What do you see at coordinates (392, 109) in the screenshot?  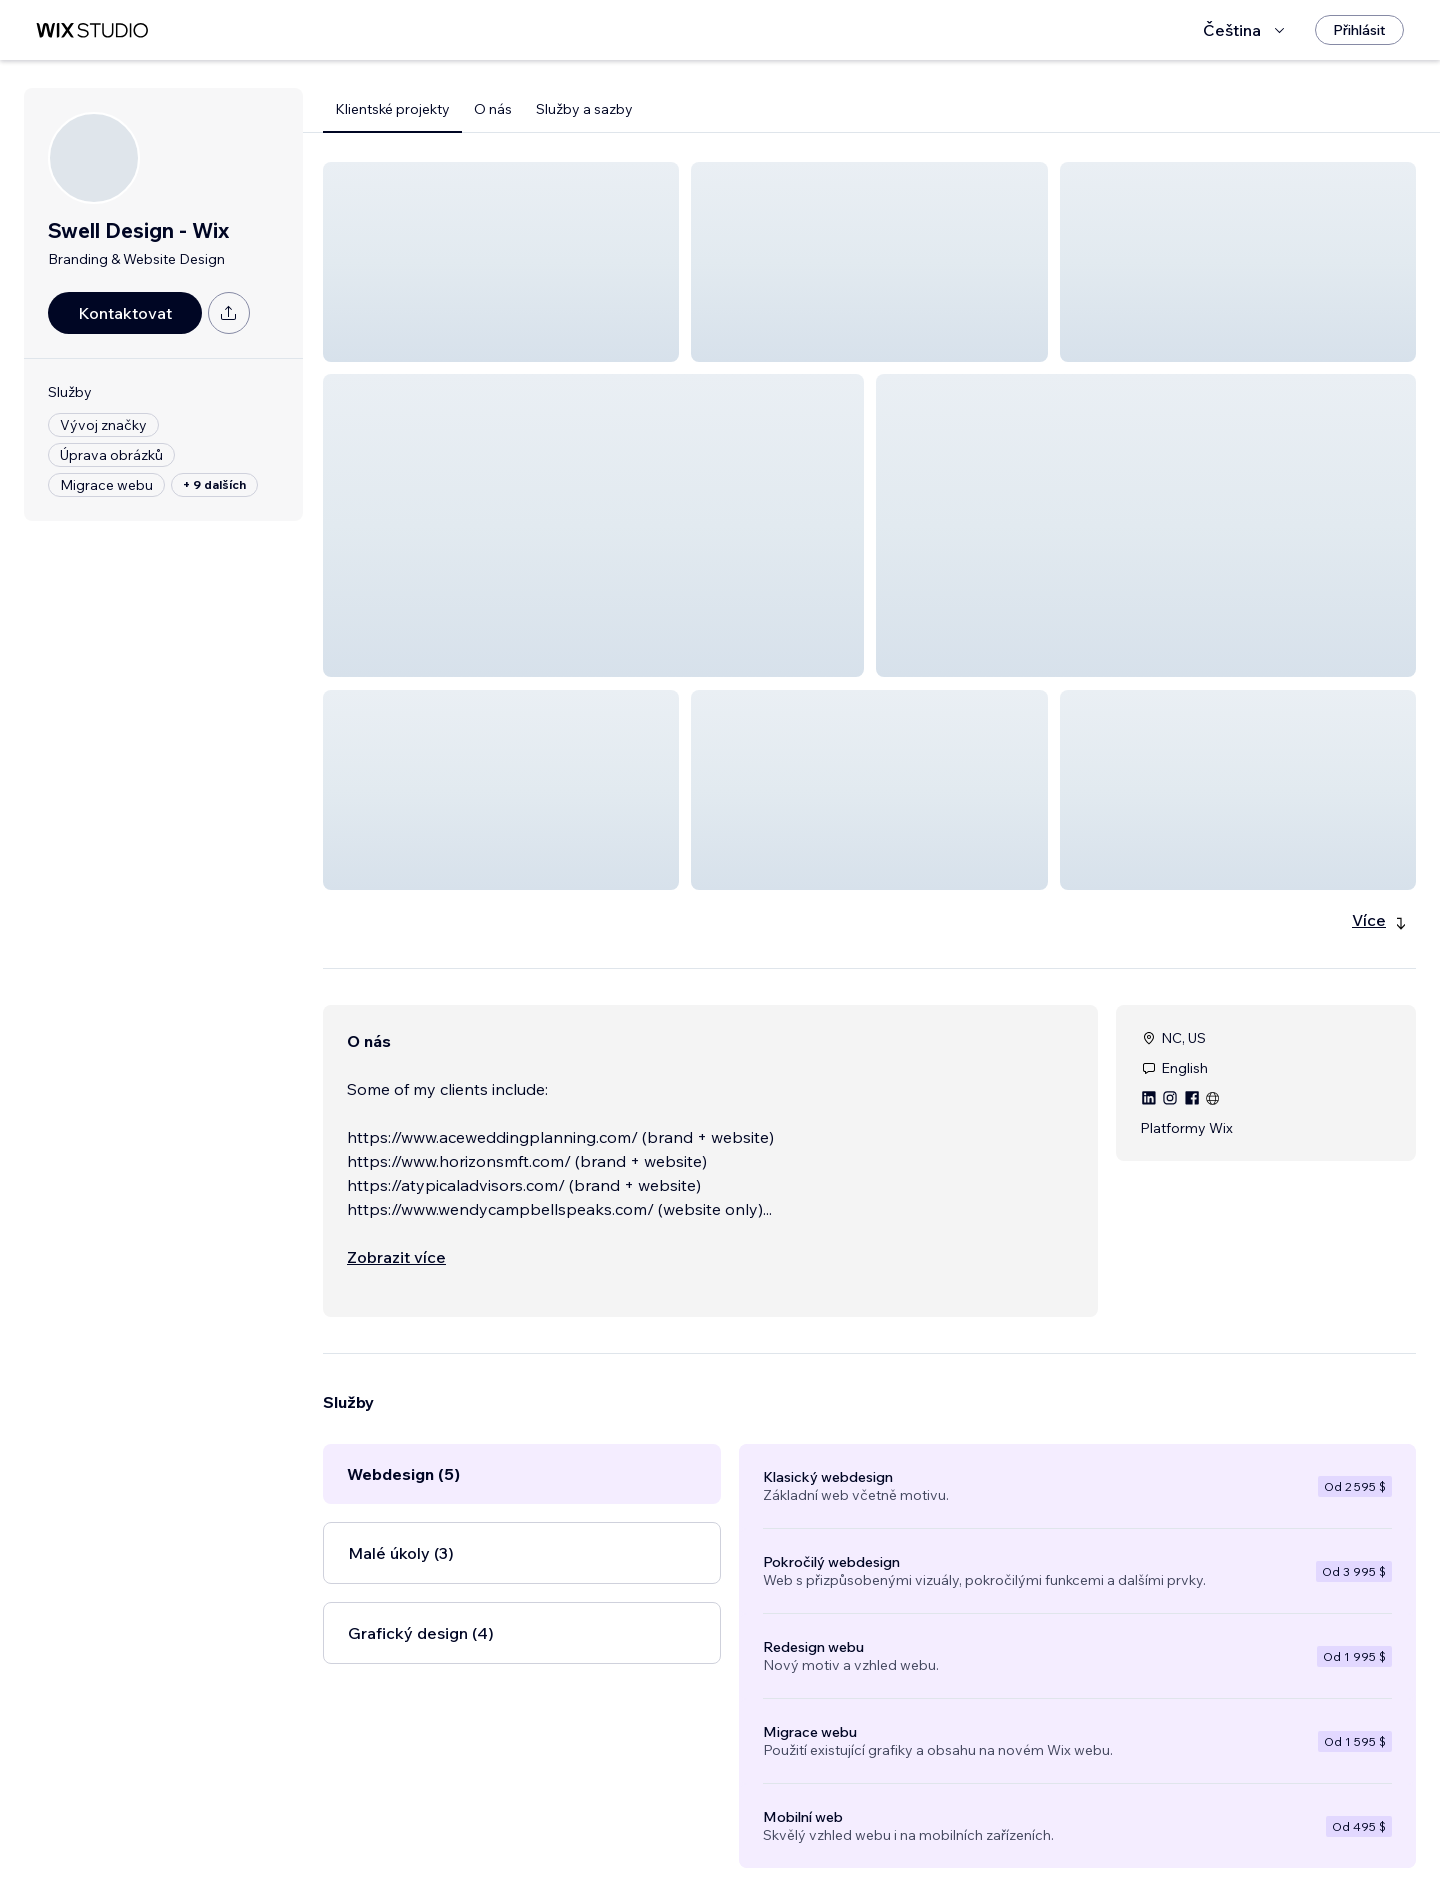 I see `Klientské projekty` at bounding box center [392, 109].